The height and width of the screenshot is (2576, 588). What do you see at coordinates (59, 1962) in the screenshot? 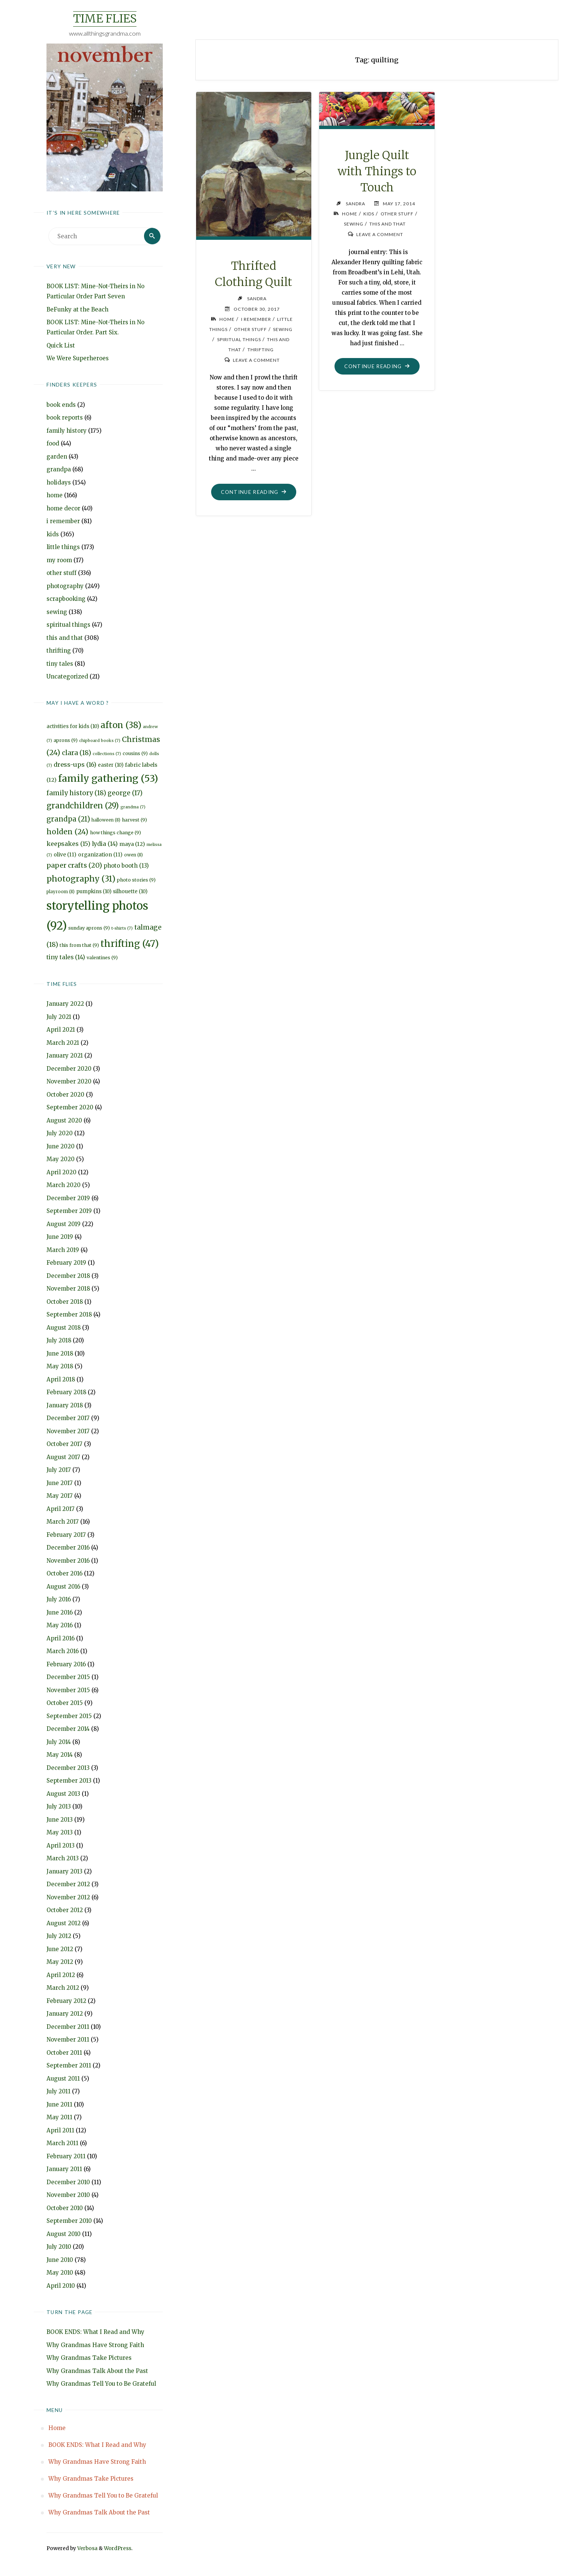
I see `May 2012` at bounding box center [59, 1962].